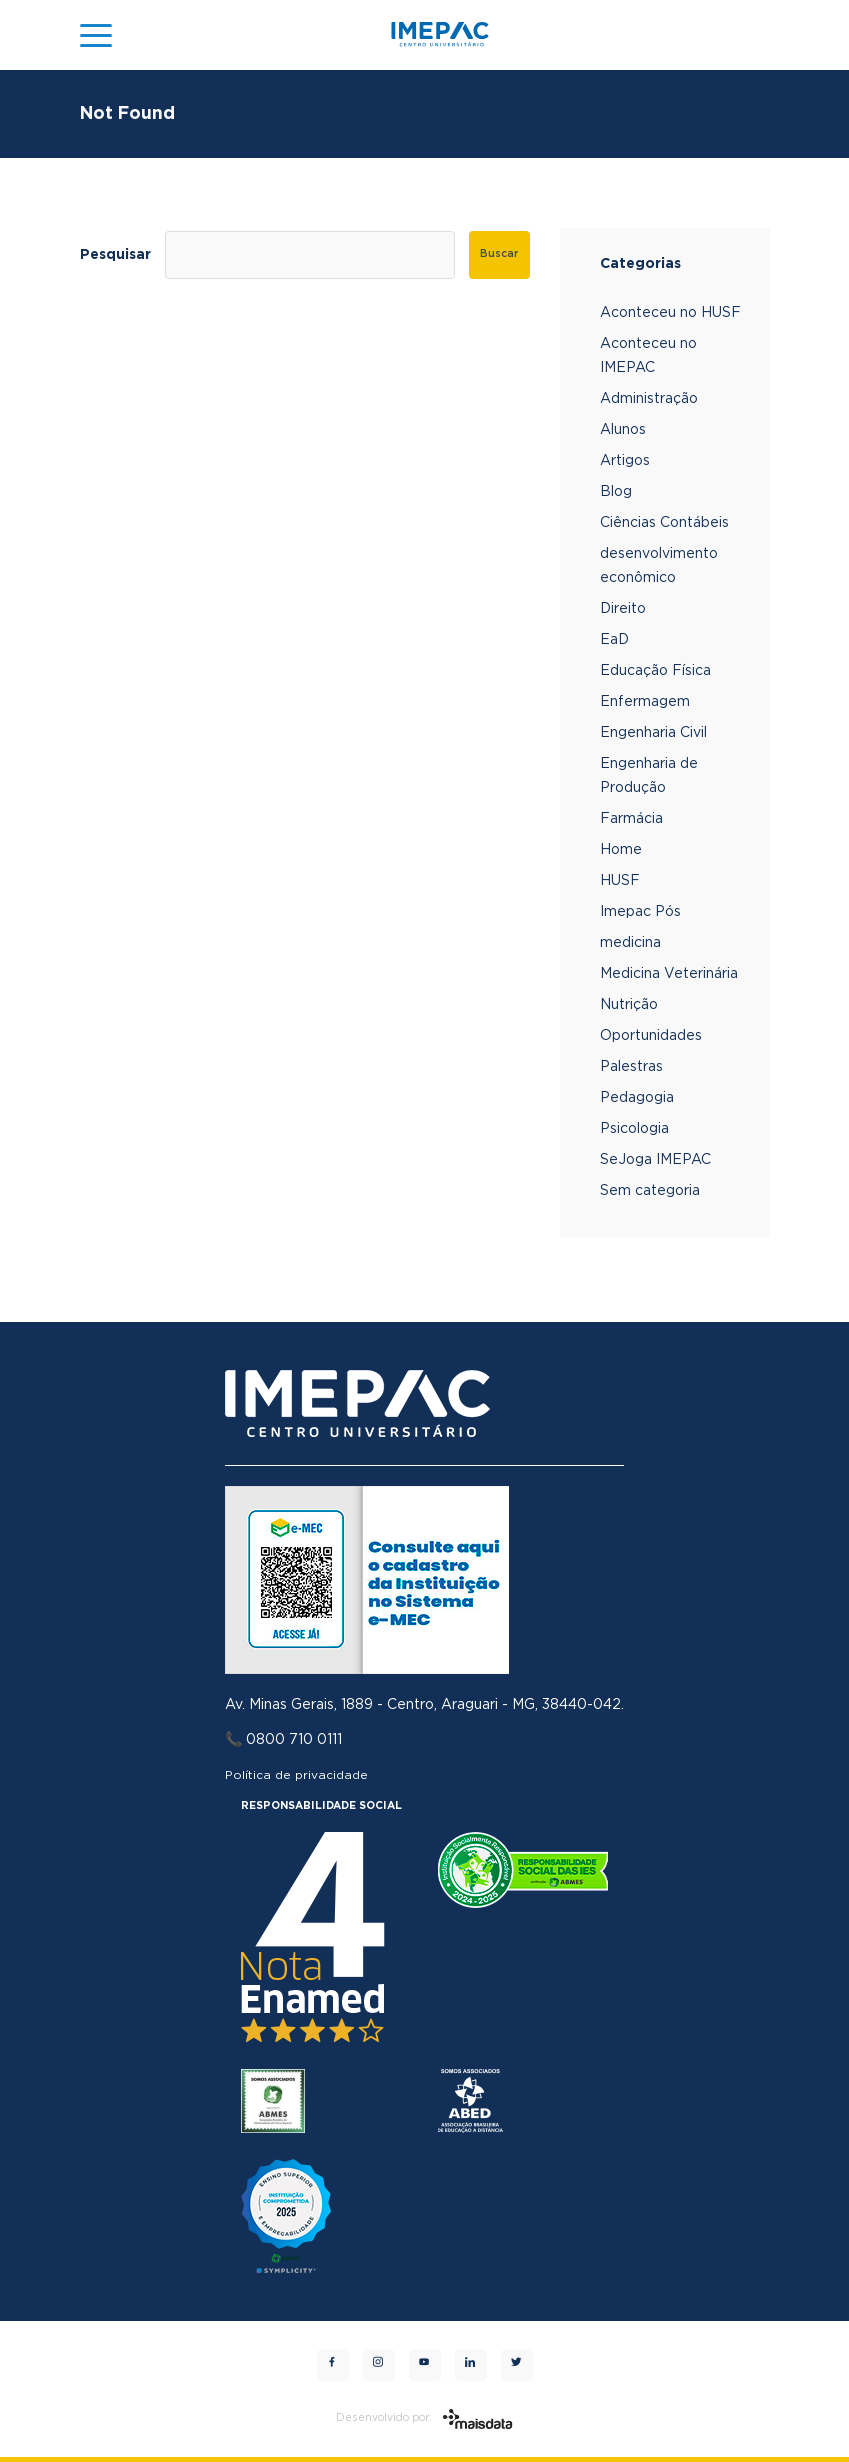 The height and width of the screenshot is (2462, 849). What do you see at coordinates (623, 430) in the screenshot?
I see `Alunos` at bounding box center [623, 430].